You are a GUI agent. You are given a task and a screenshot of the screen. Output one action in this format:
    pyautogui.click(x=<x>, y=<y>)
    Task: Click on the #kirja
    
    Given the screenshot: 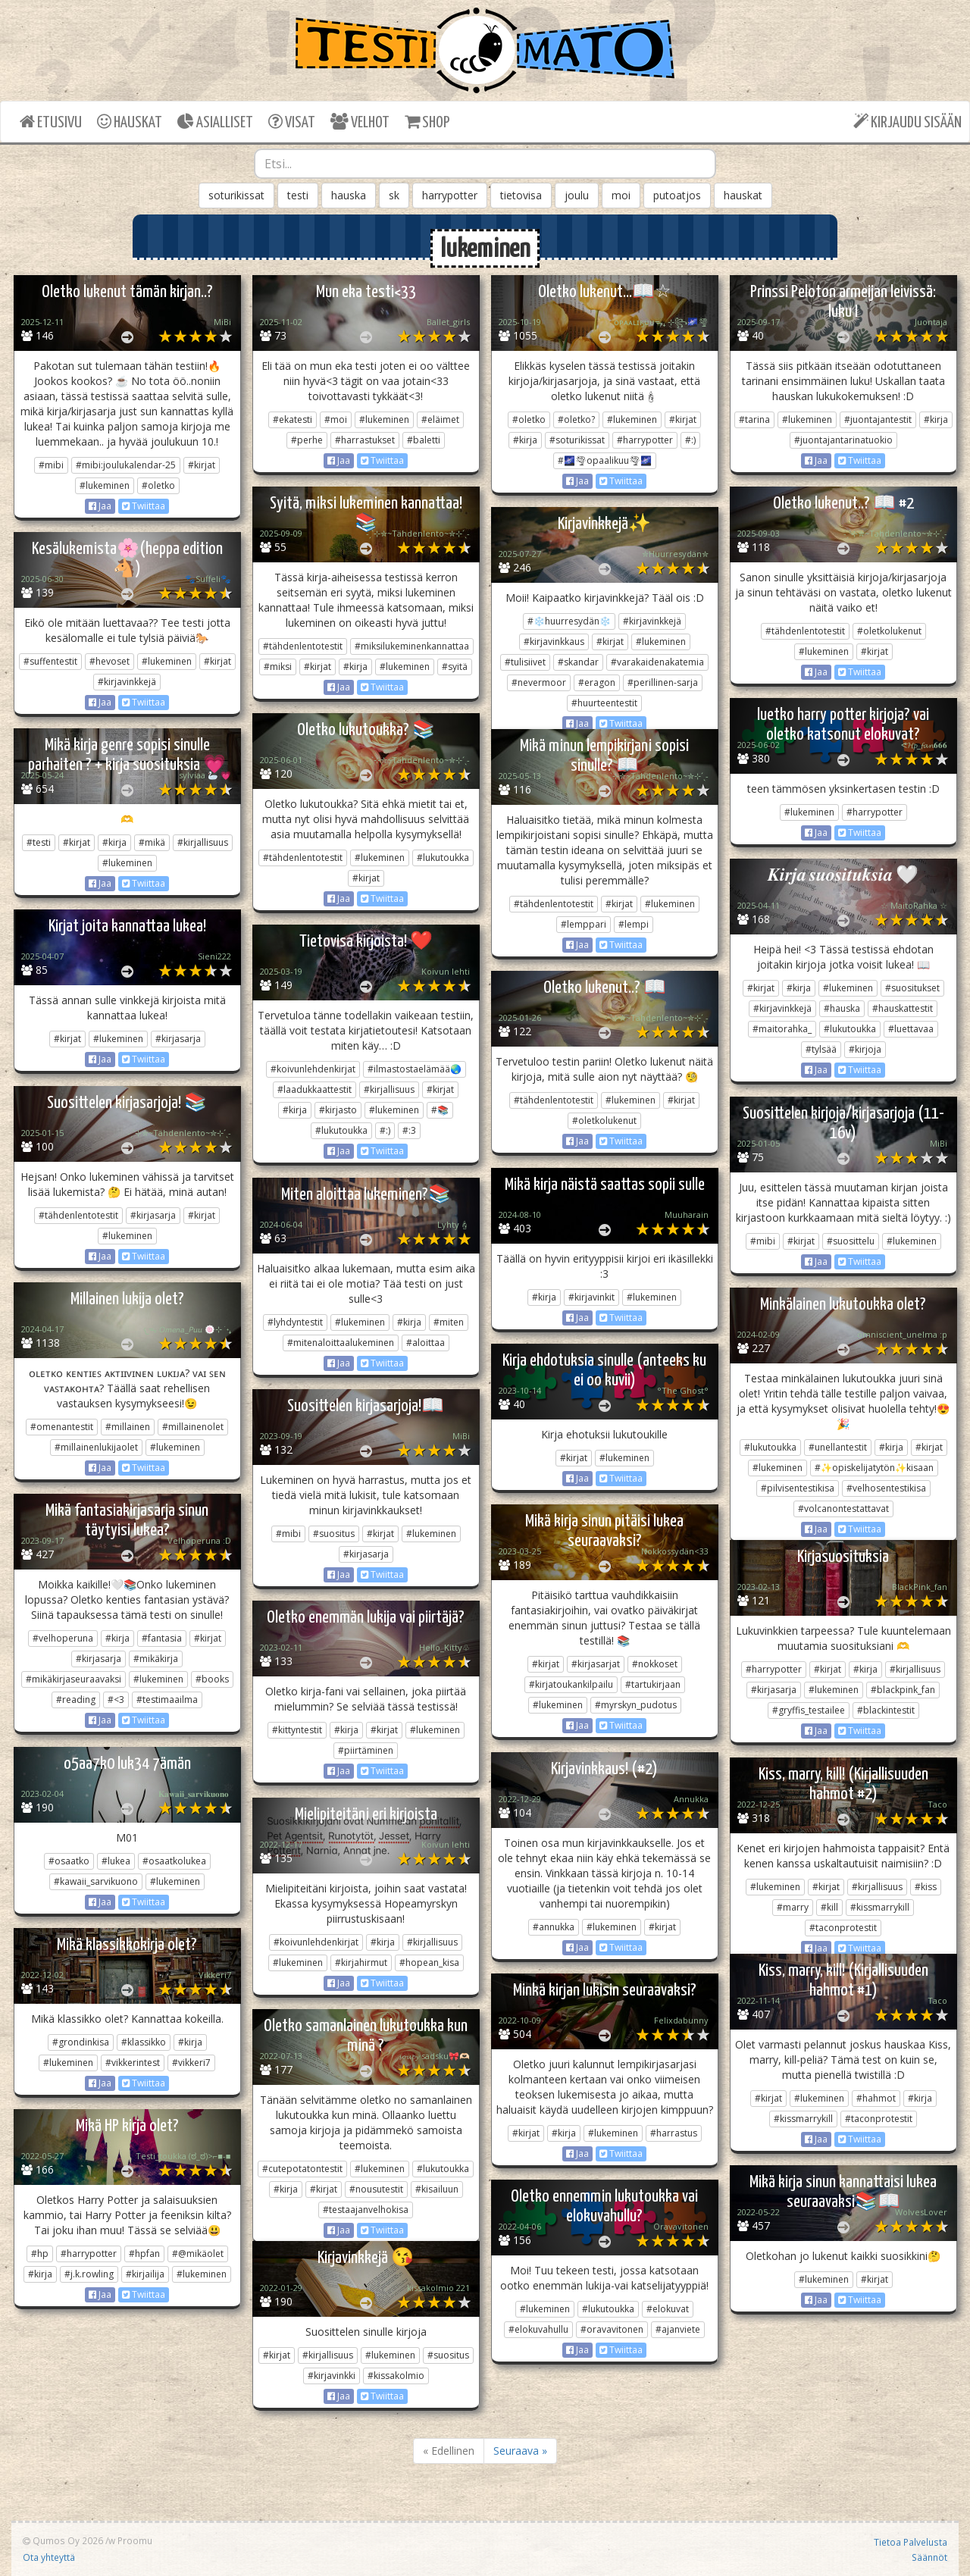 What is the action you would take?
    pyautogui.click(x=525, y=440)
    